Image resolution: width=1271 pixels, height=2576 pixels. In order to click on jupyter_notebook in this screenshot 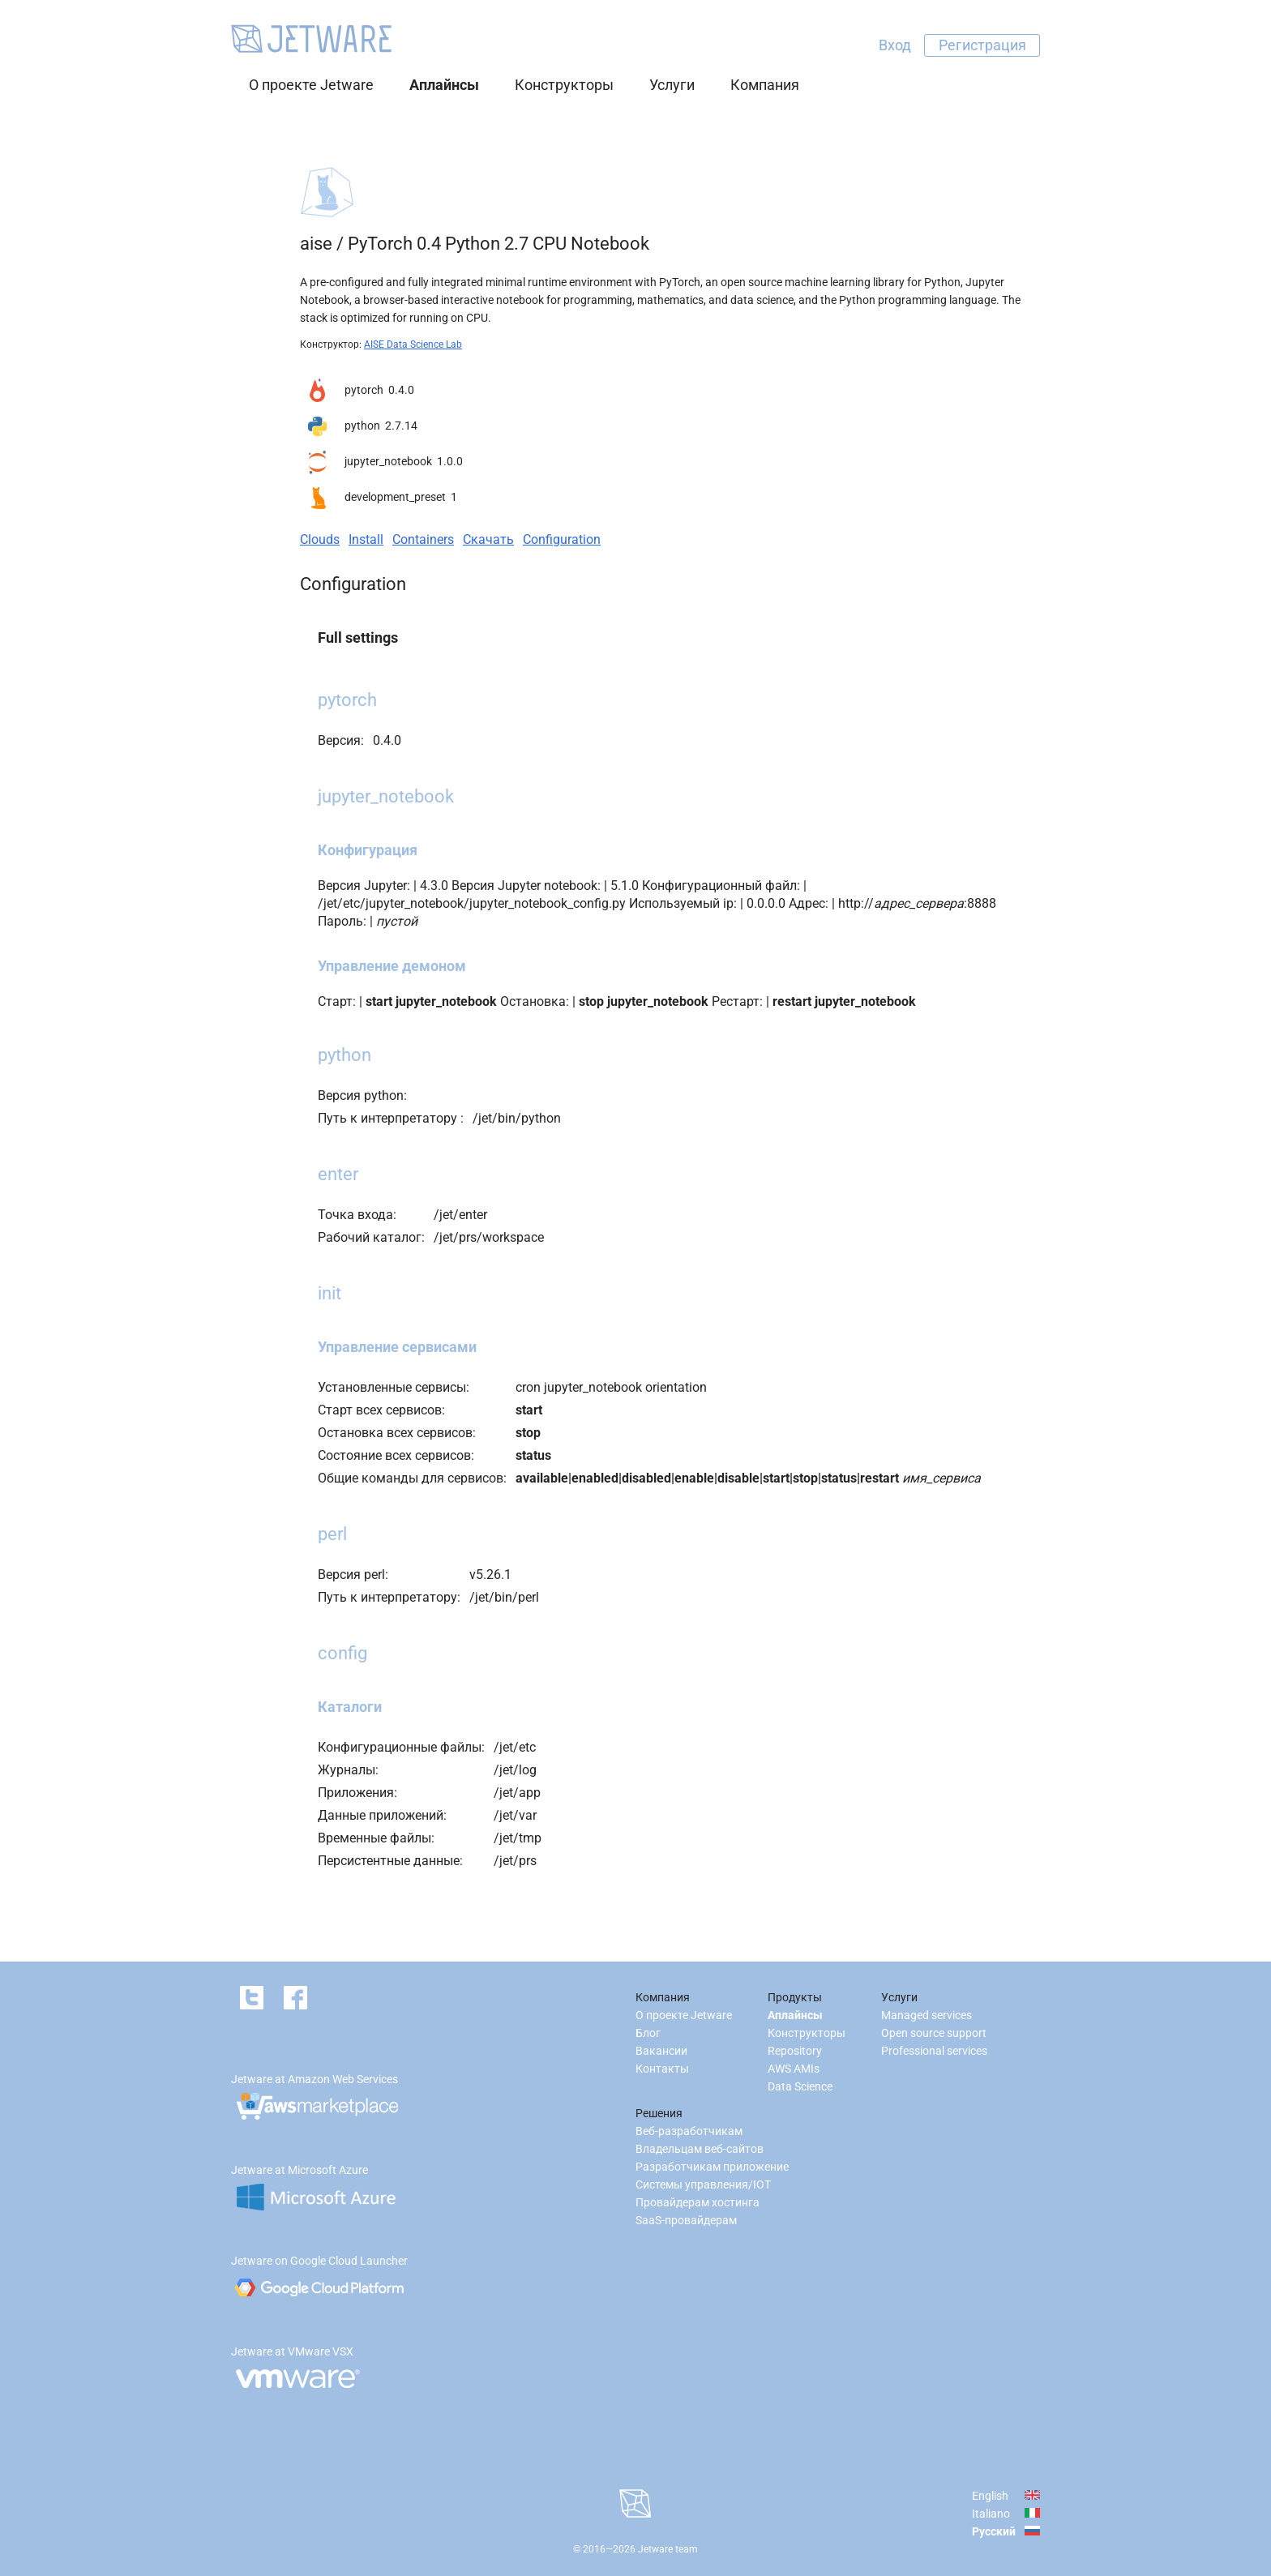, I will do `click(388, 461)`.